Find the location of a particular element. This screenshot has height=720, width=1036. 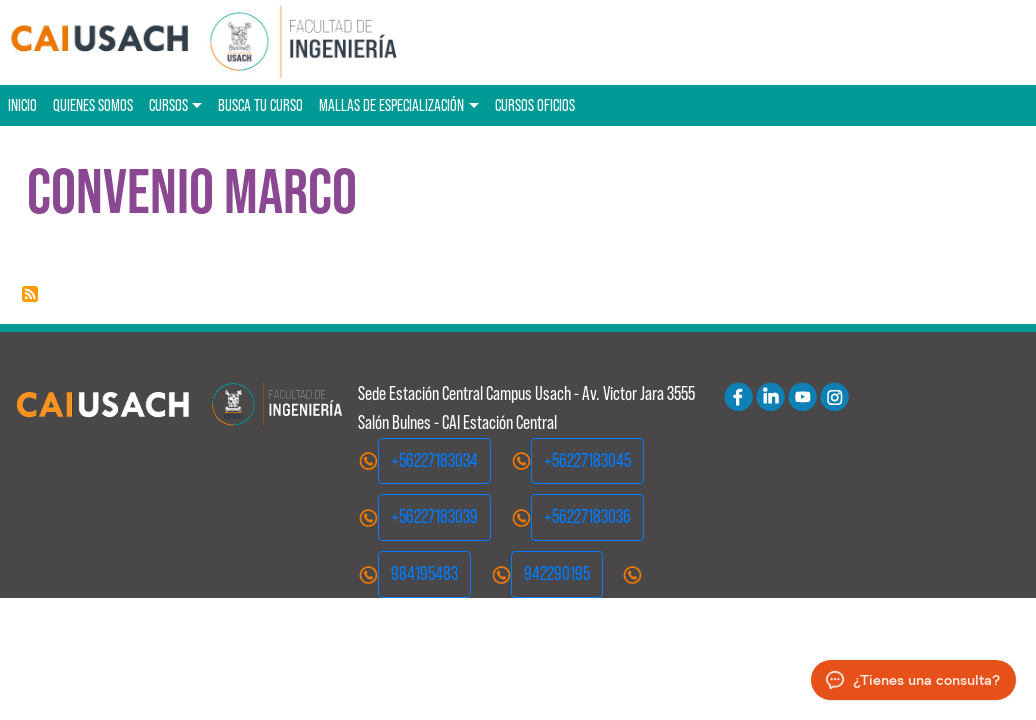

942290195 is located at coordinates (557, 573).